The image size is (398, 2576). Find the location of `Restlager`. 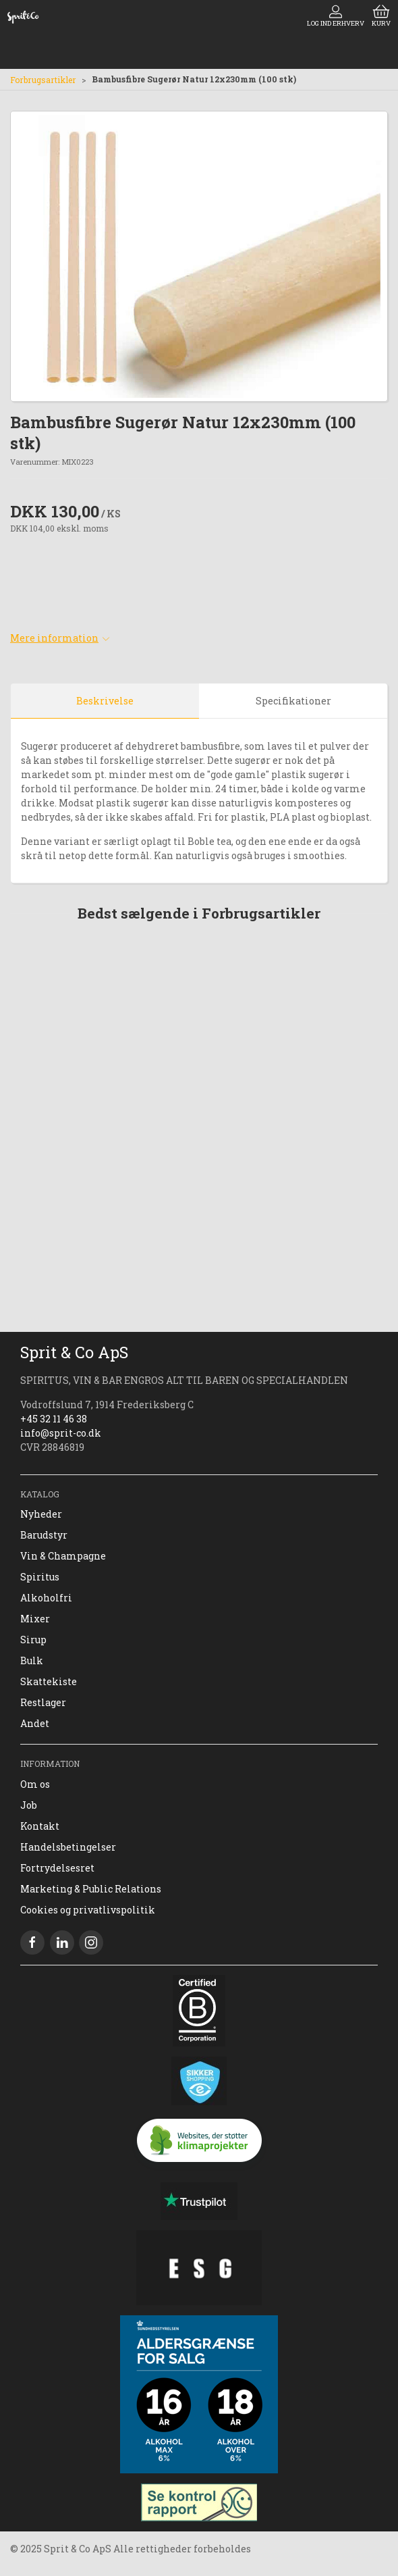

Restlager is located at coordinates (43, 1702).